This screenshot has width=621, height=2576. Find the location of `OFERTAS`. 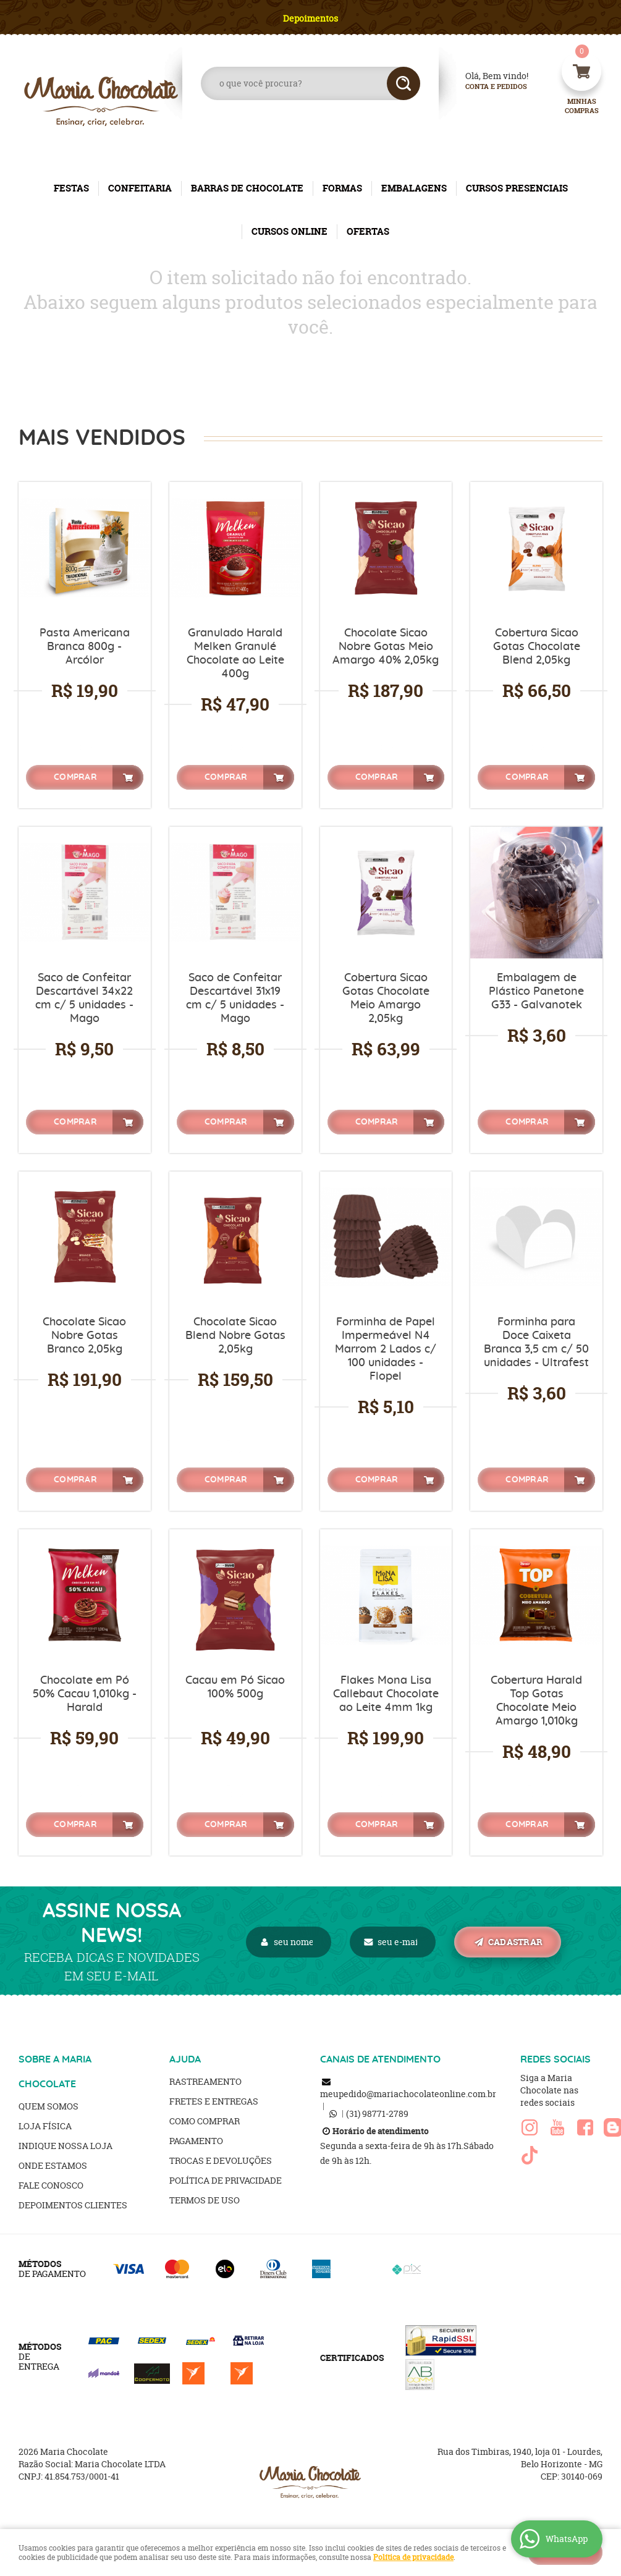

OFERTAS is located at coordinates (368, 231).